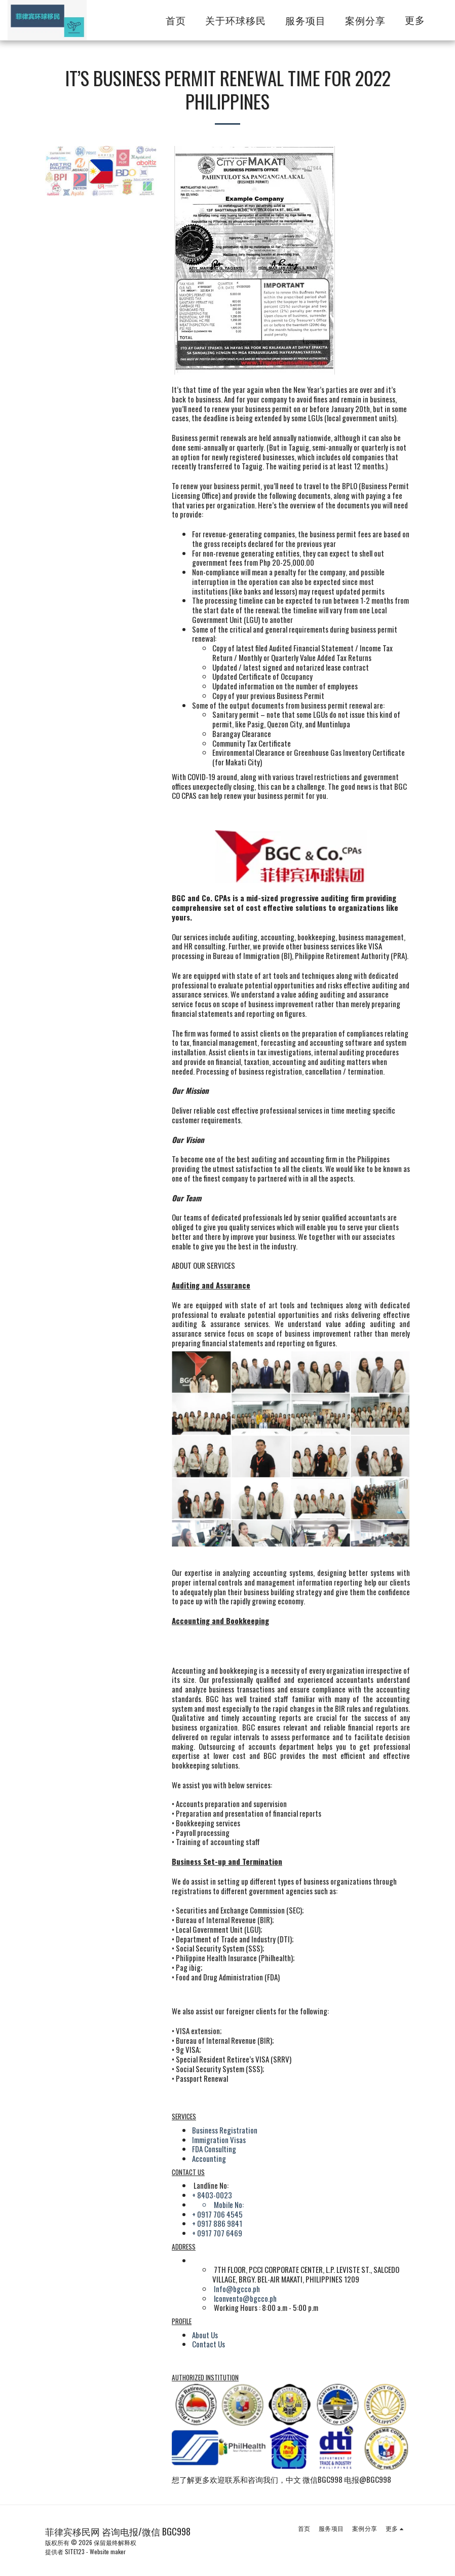 This screenshot has height=2576, width=455. I want to click on + 0917 707 6469, so click(217, 2232).